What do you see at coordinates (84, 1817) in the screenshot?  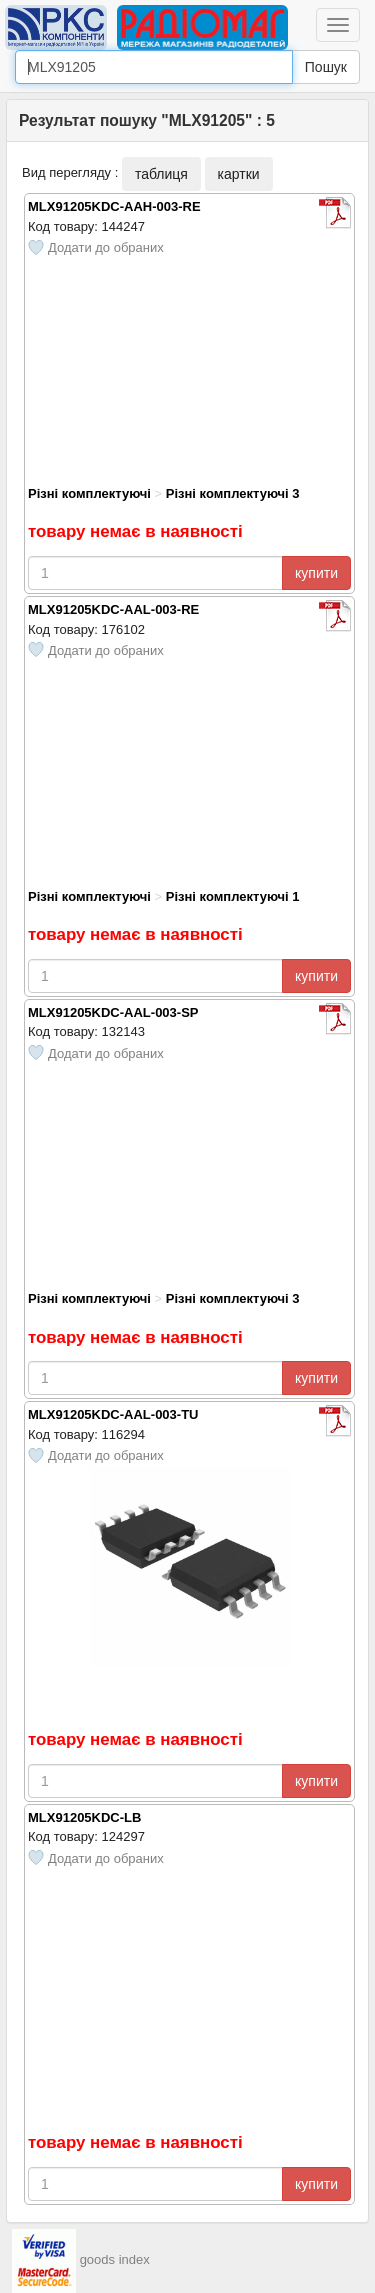 I see `MLX91205KDC-LB` at bounding box center [84, 1817].